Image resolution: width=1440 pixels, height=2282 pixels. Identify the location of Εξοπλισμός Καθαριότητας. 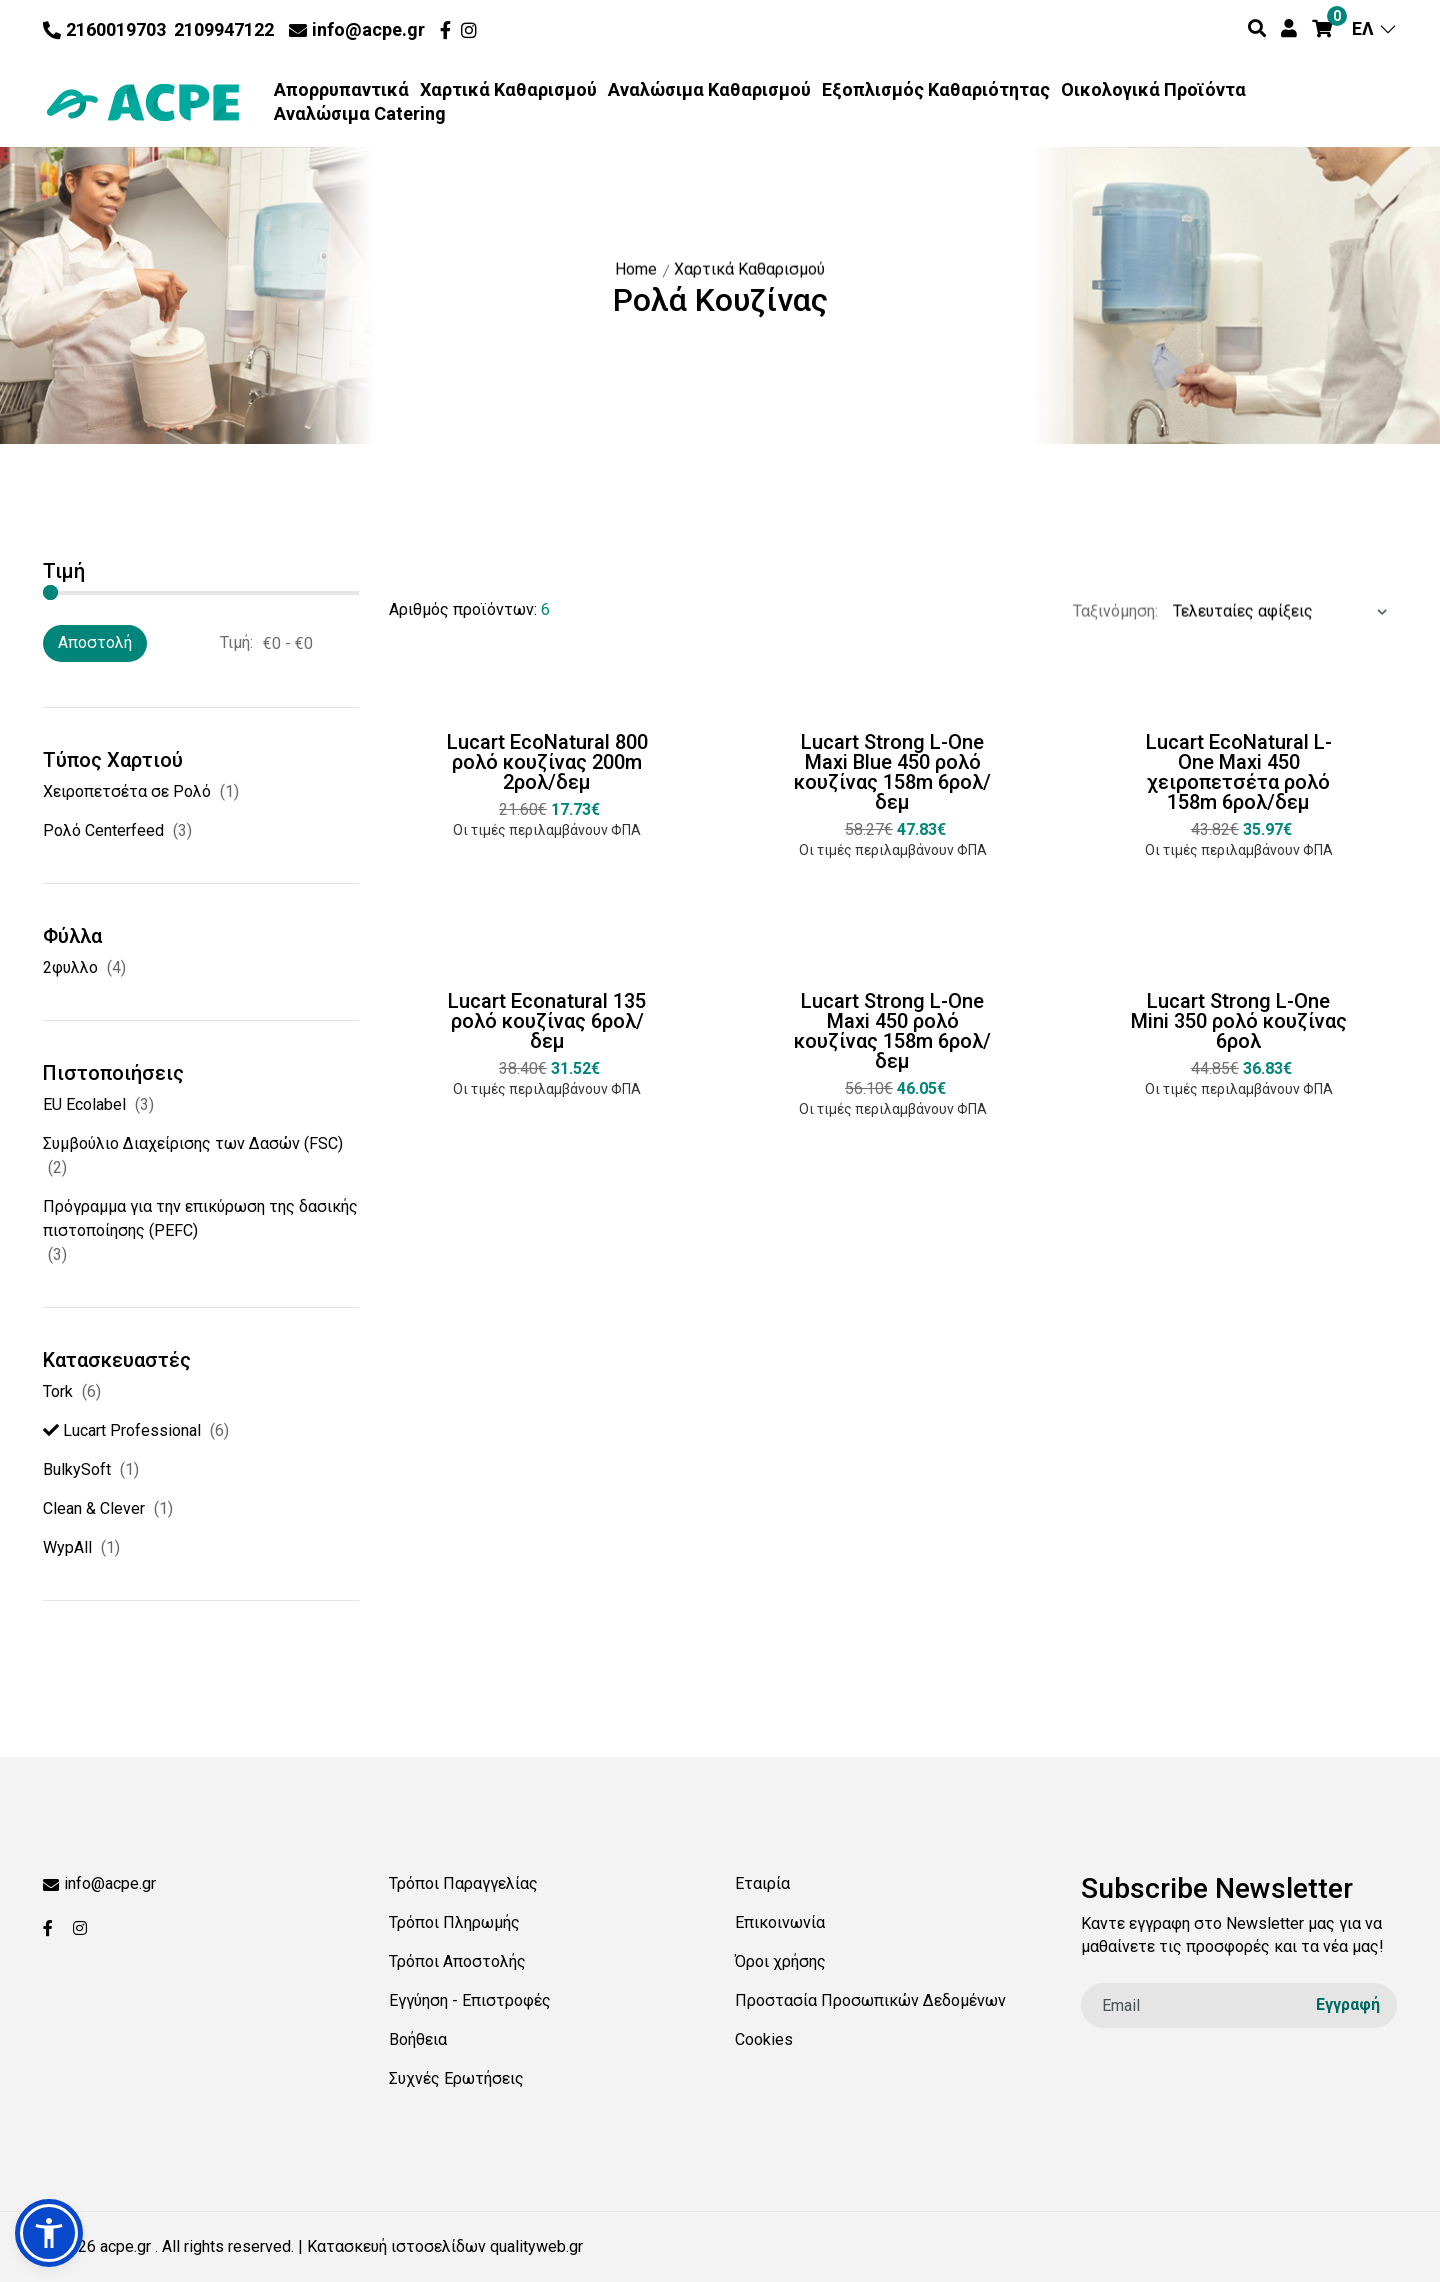
(936, 90).